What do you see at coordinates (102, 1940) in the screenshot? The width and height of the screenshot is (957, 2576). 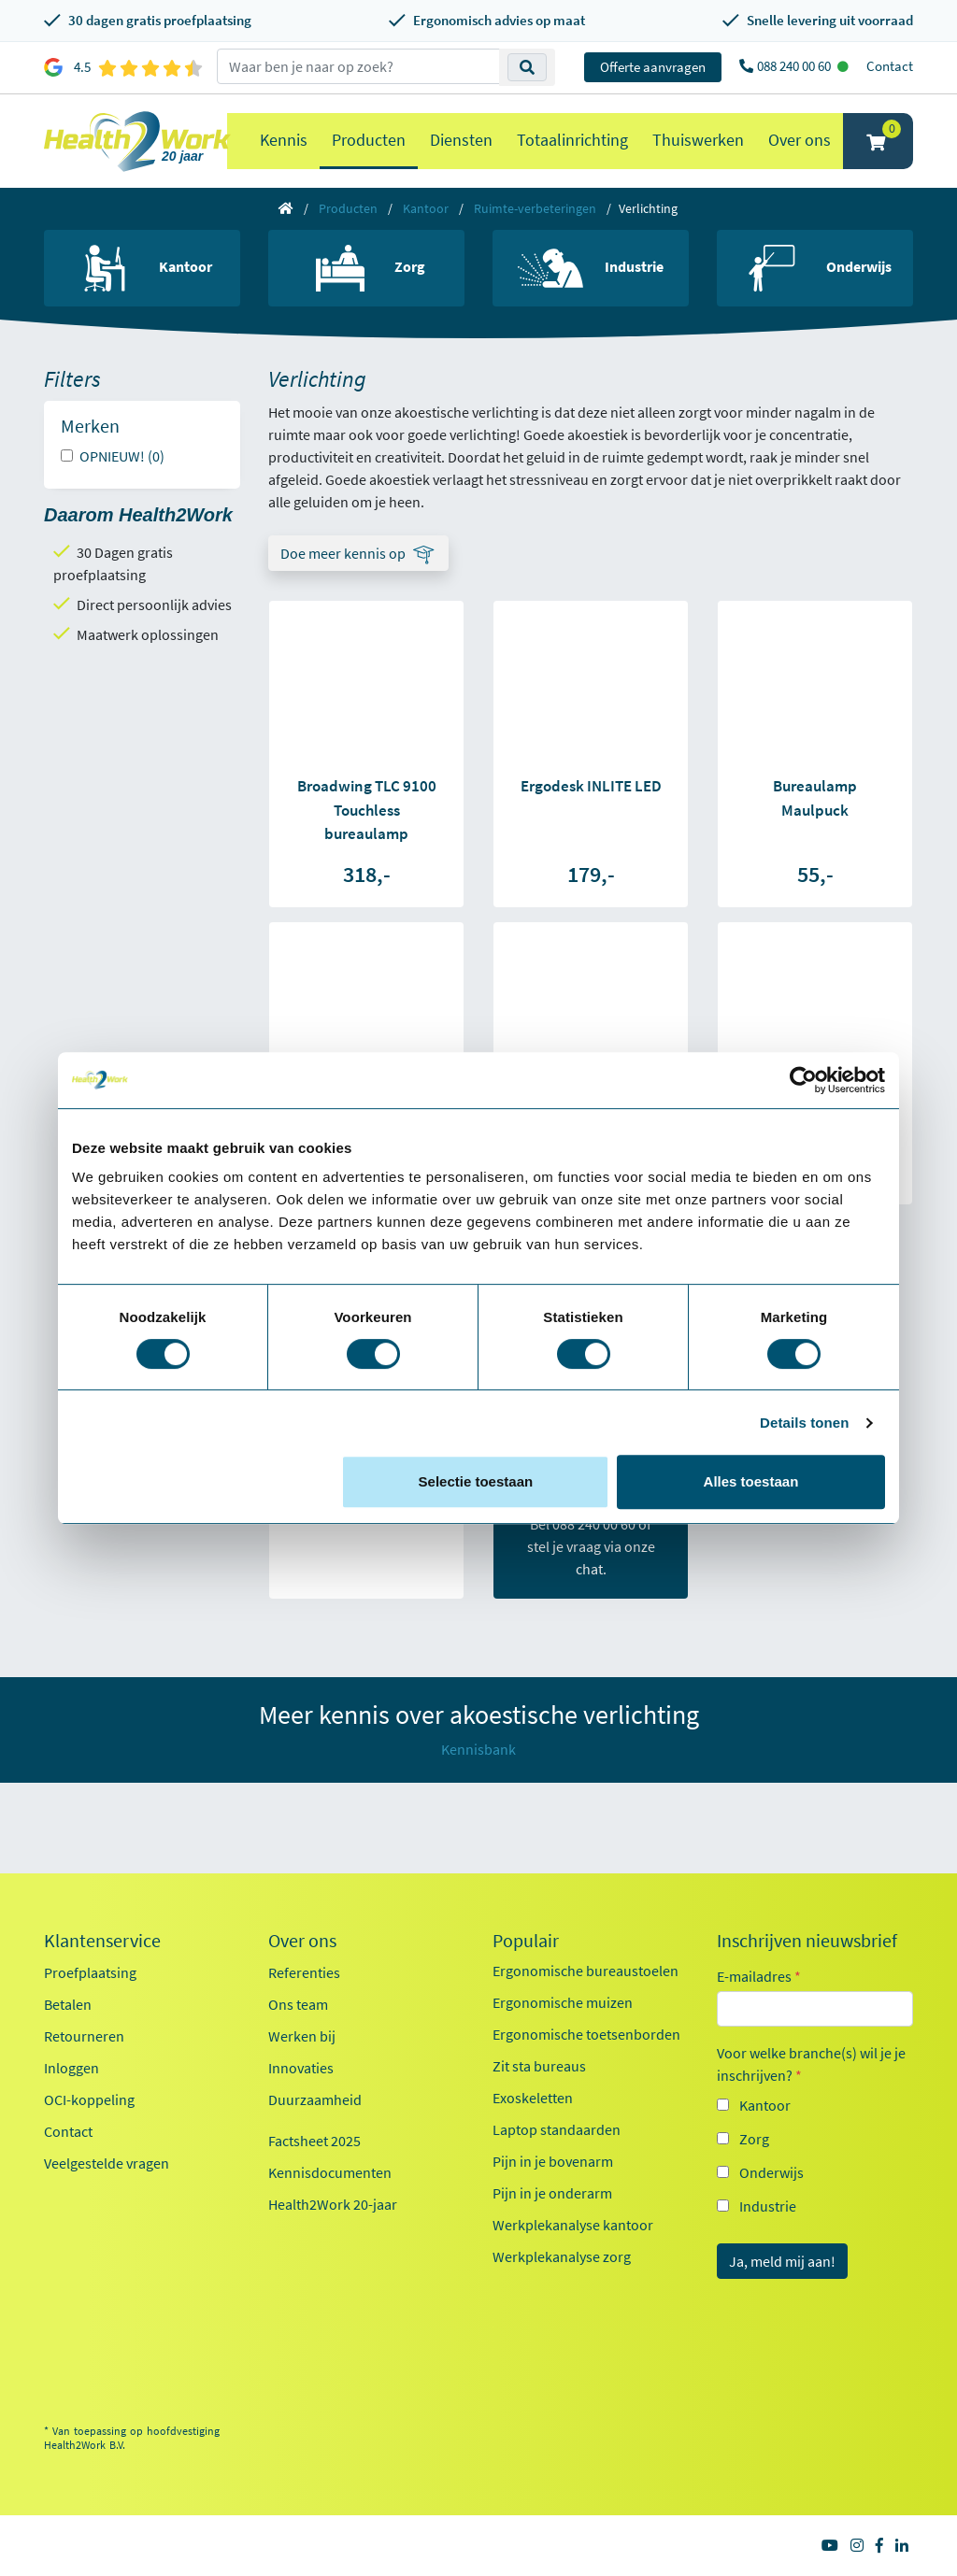 I see `Klantenservice` at bounding box center [102, 1940].